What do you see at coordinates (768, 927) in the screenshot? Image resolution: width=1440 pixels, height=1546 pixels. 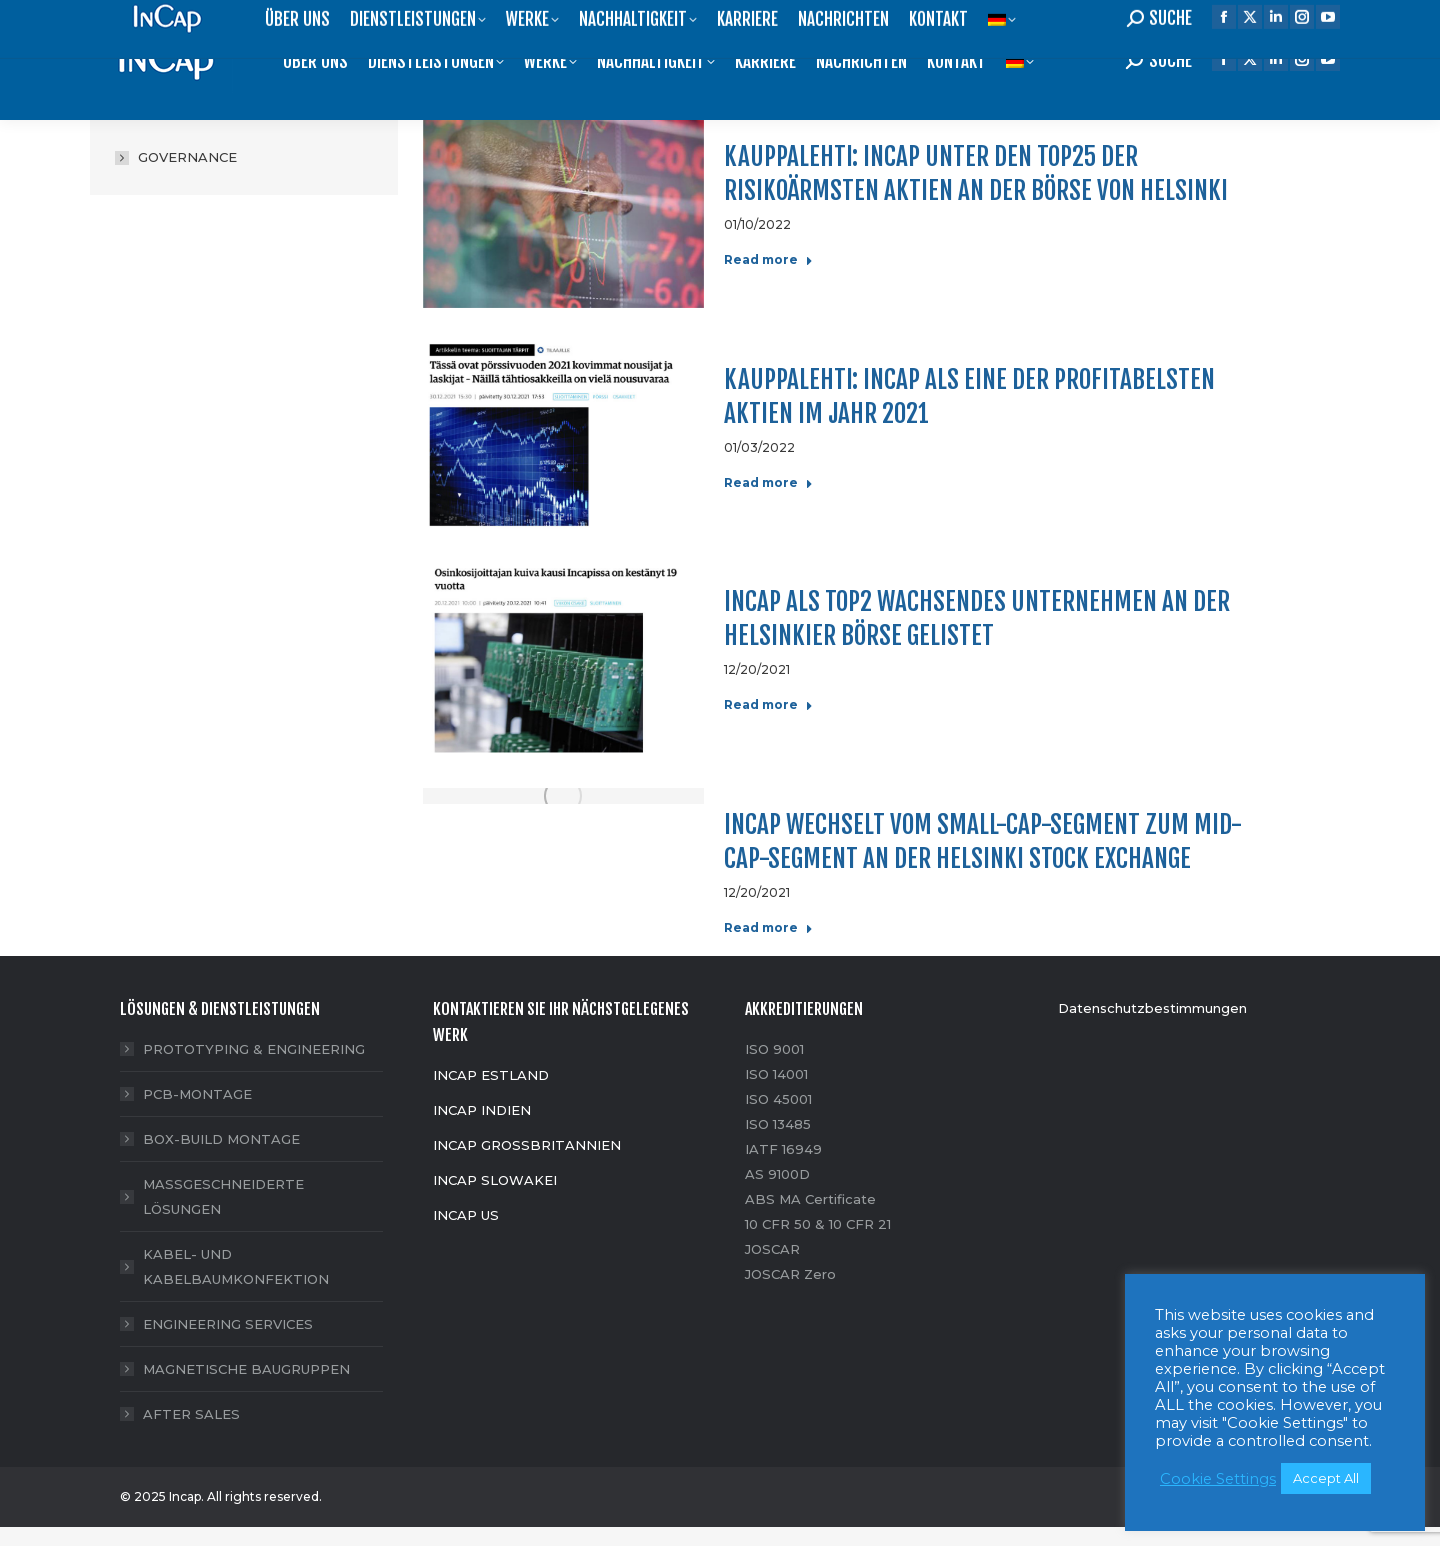 I see `Read more [Read more about Incap wechselt vom Small-Cap-Segment zum Mid-Cap-Segment an der Helsinki Stock Exchange]` at bounding box center [768, 927].